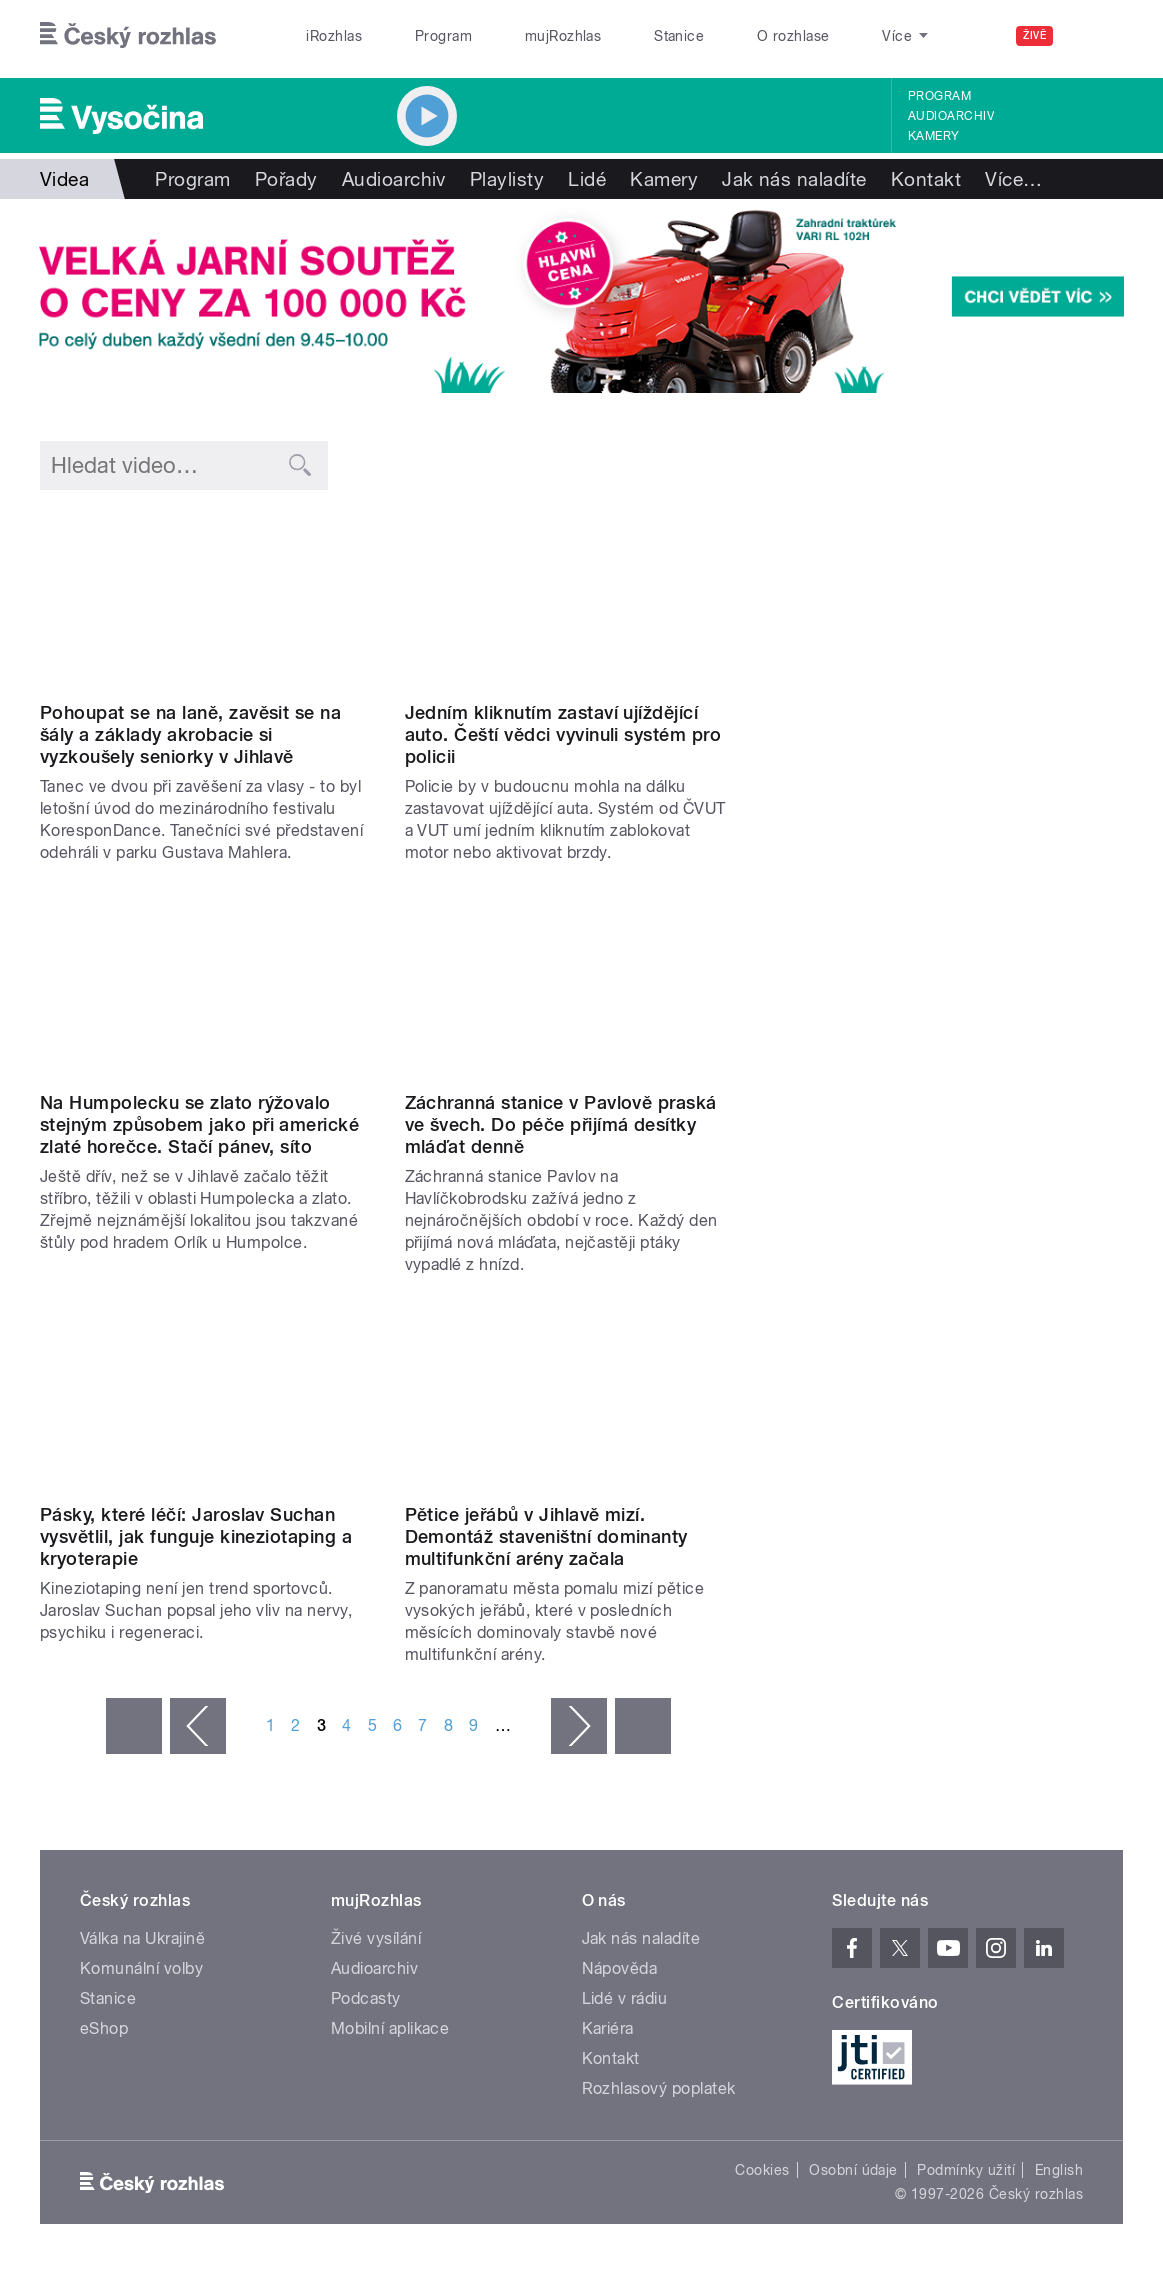 This screenshot has width=1163, height=2272. Describe the element at coordinates (587, 179) in the screenshot. I see `Lidé` at that location.